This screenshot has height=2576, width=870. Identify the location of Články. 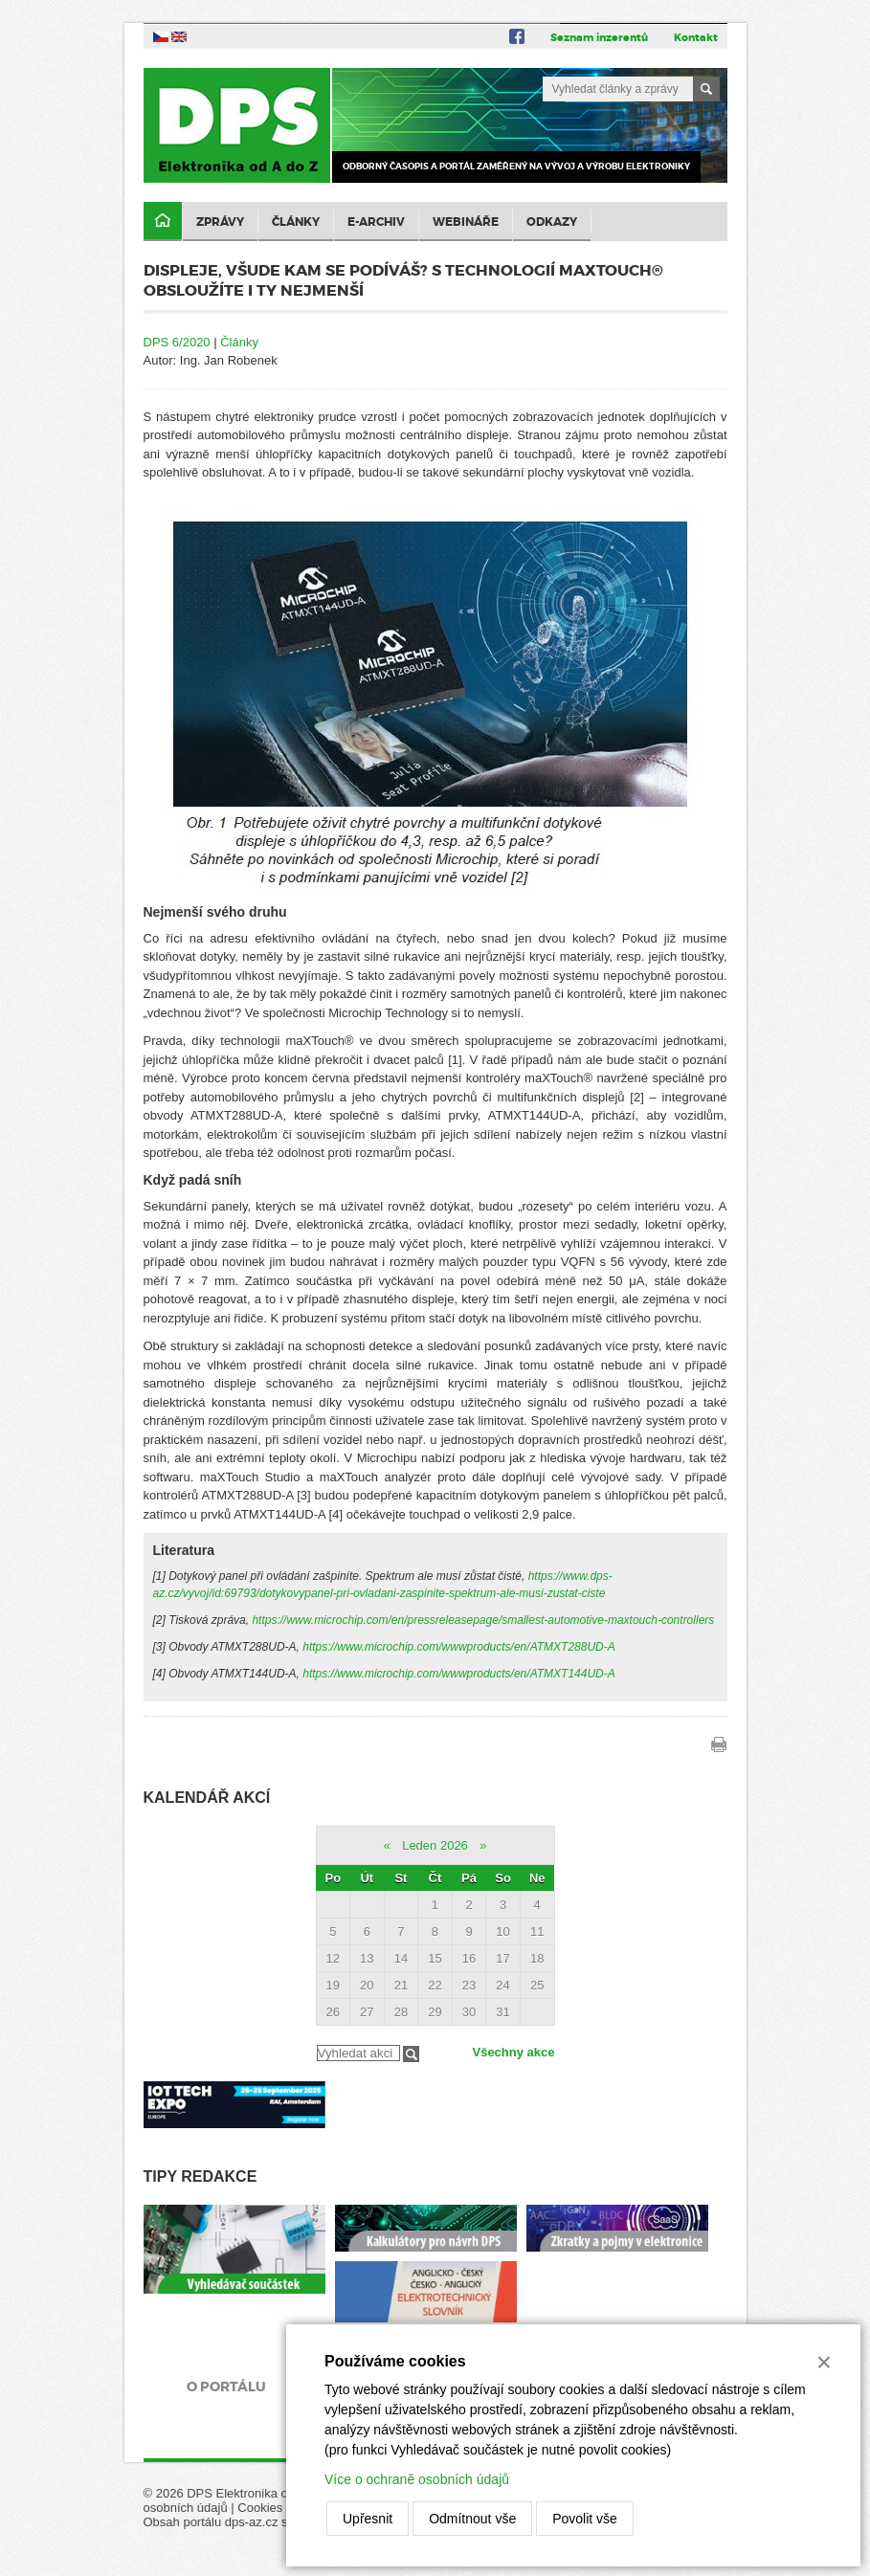
(296, 222).